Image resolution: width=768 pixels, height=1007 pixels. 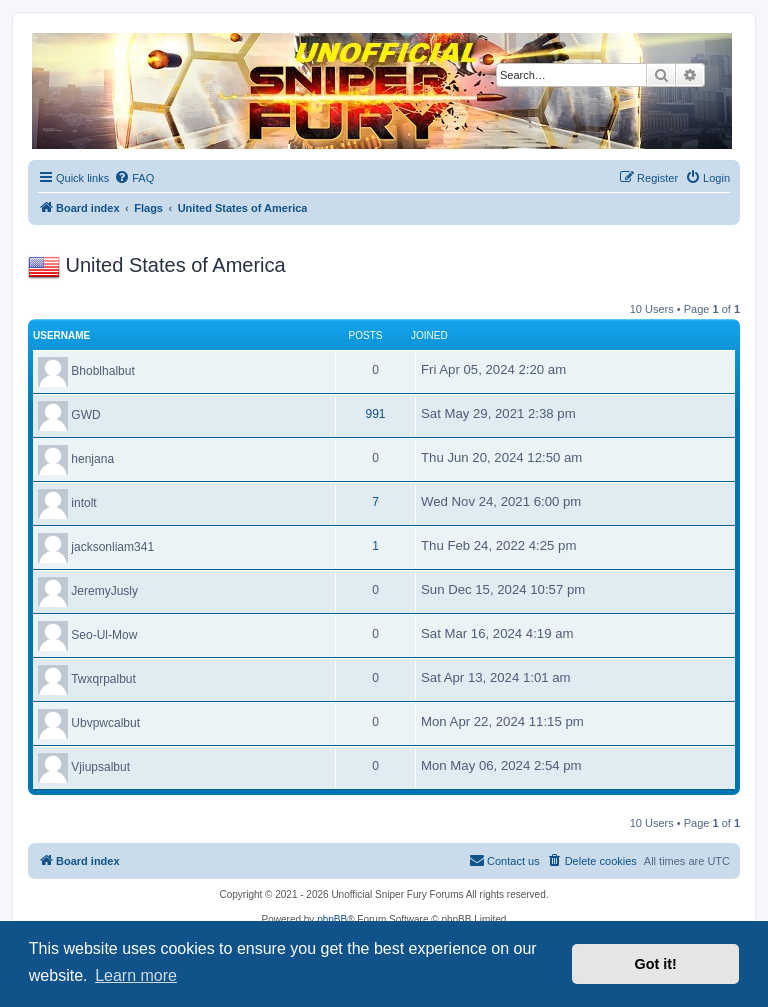 What do you see at coordinates (375, 414) in the screenshot?
I see `991` at bounding box center [375, 414].